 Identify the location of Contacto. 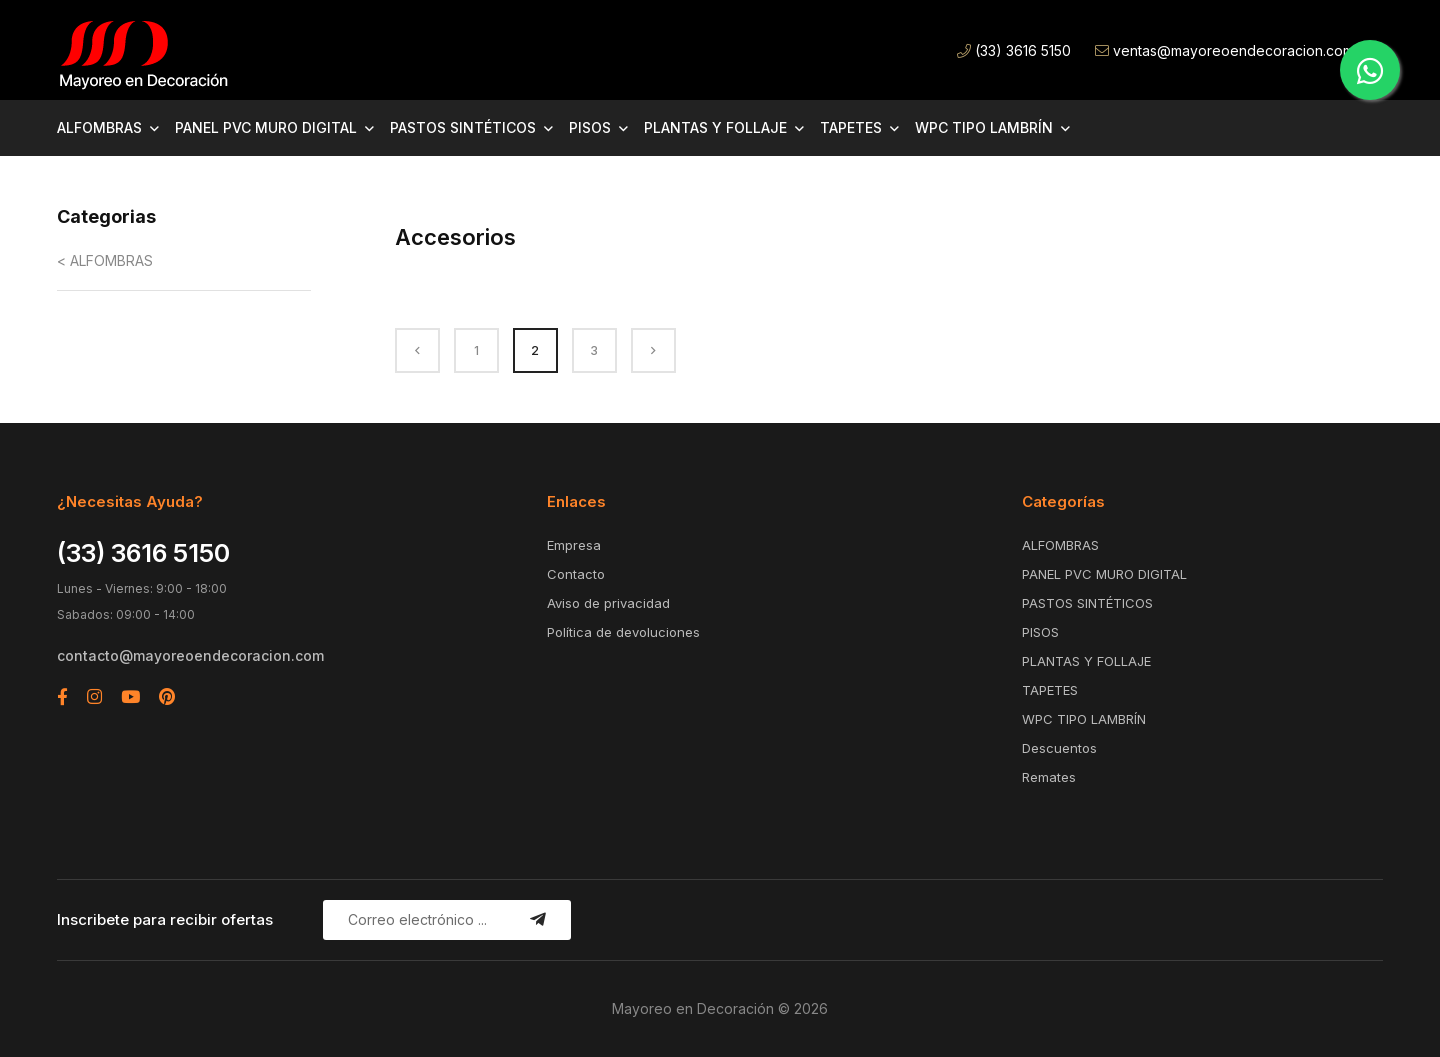
(576, 574).